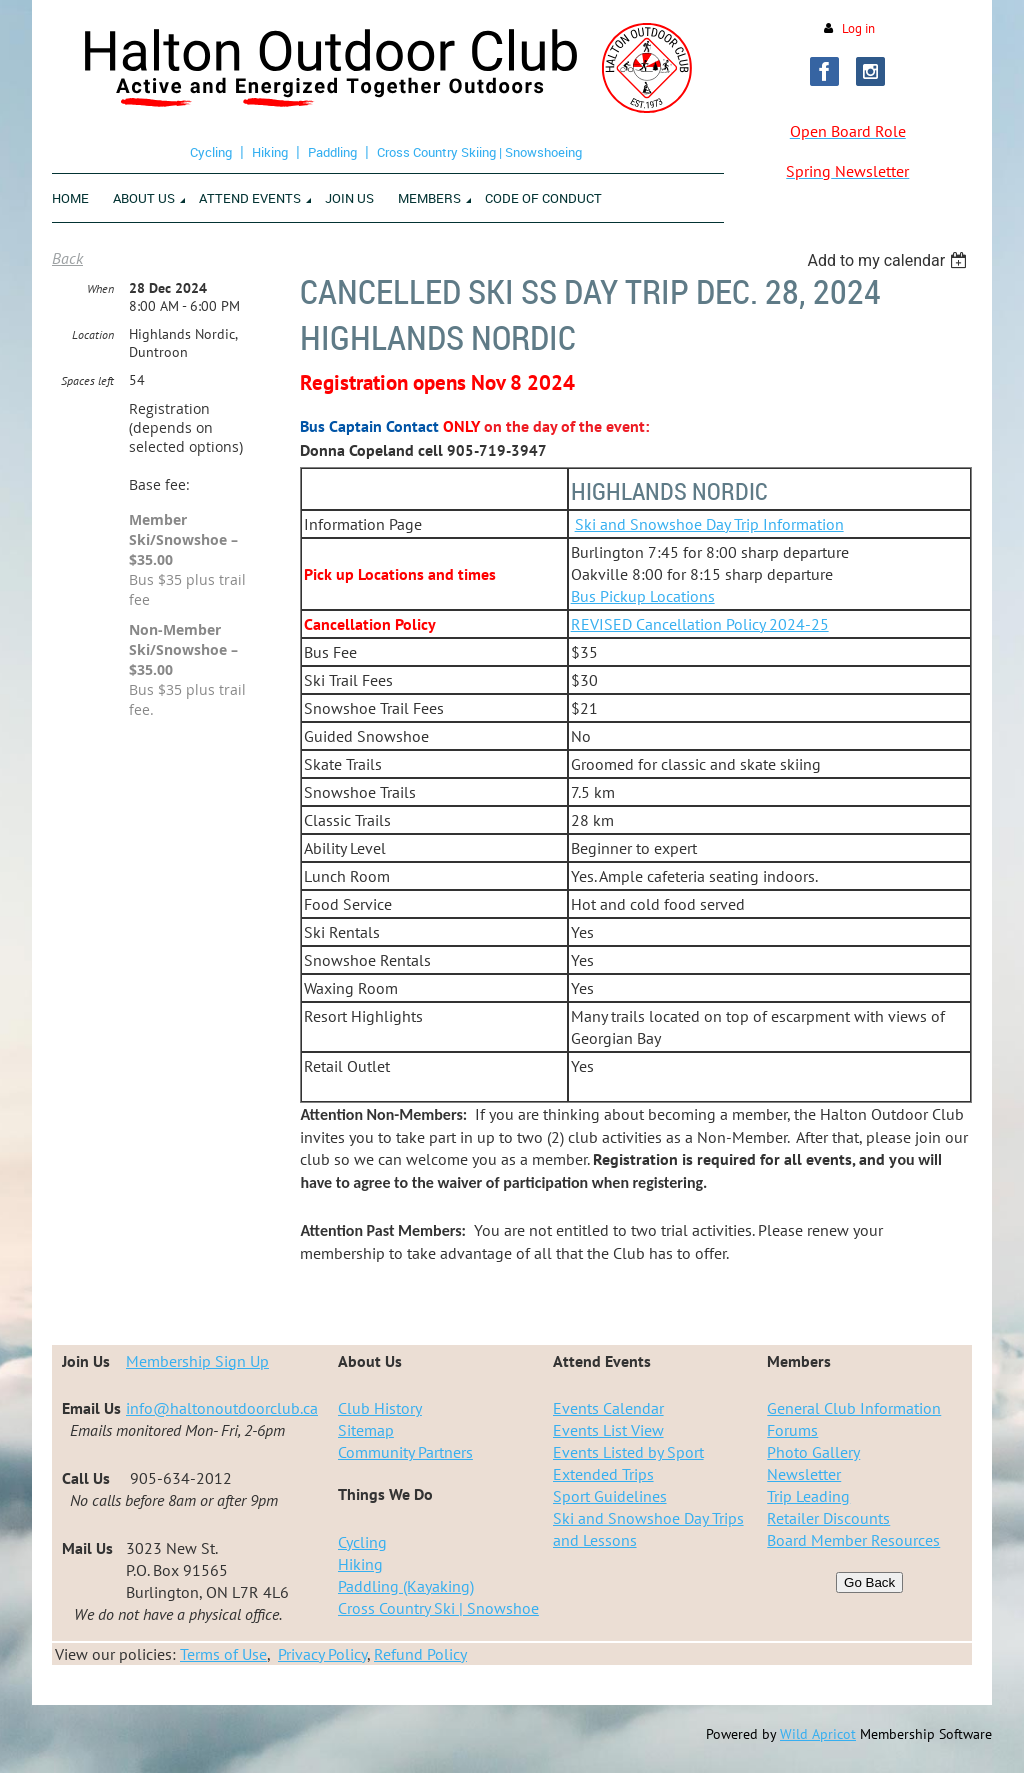  I want to click on Cross Country Skiing | Snowshoeing, so click(479, 152).